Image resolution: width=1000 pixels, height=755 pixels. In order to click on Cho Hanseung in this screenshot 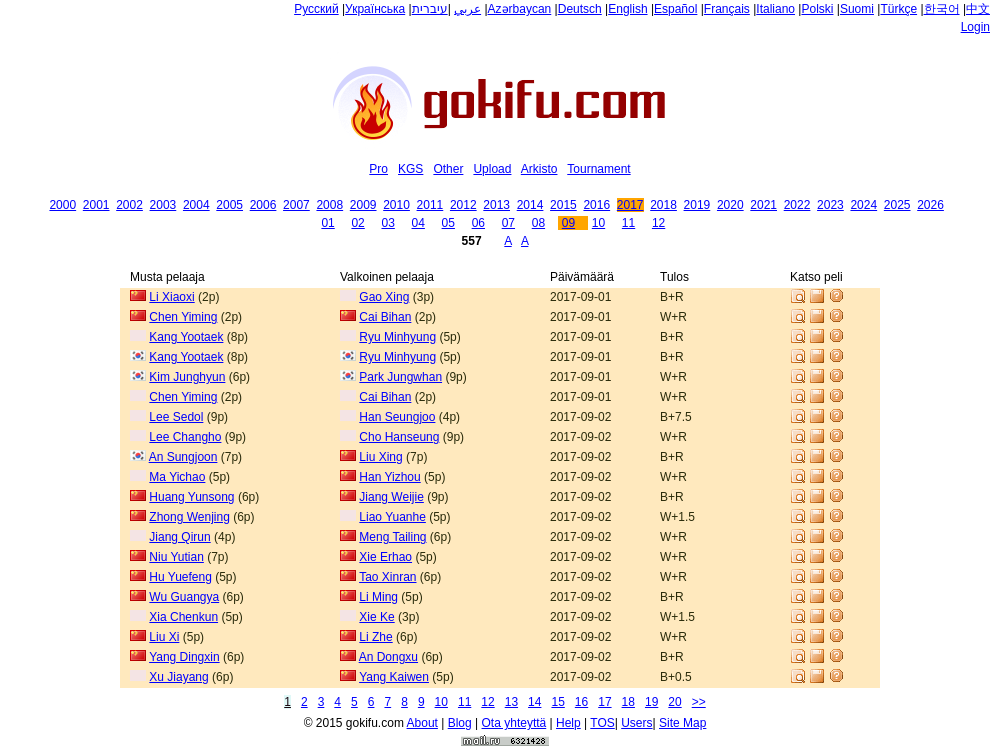, I will do `click(399, 437)`.